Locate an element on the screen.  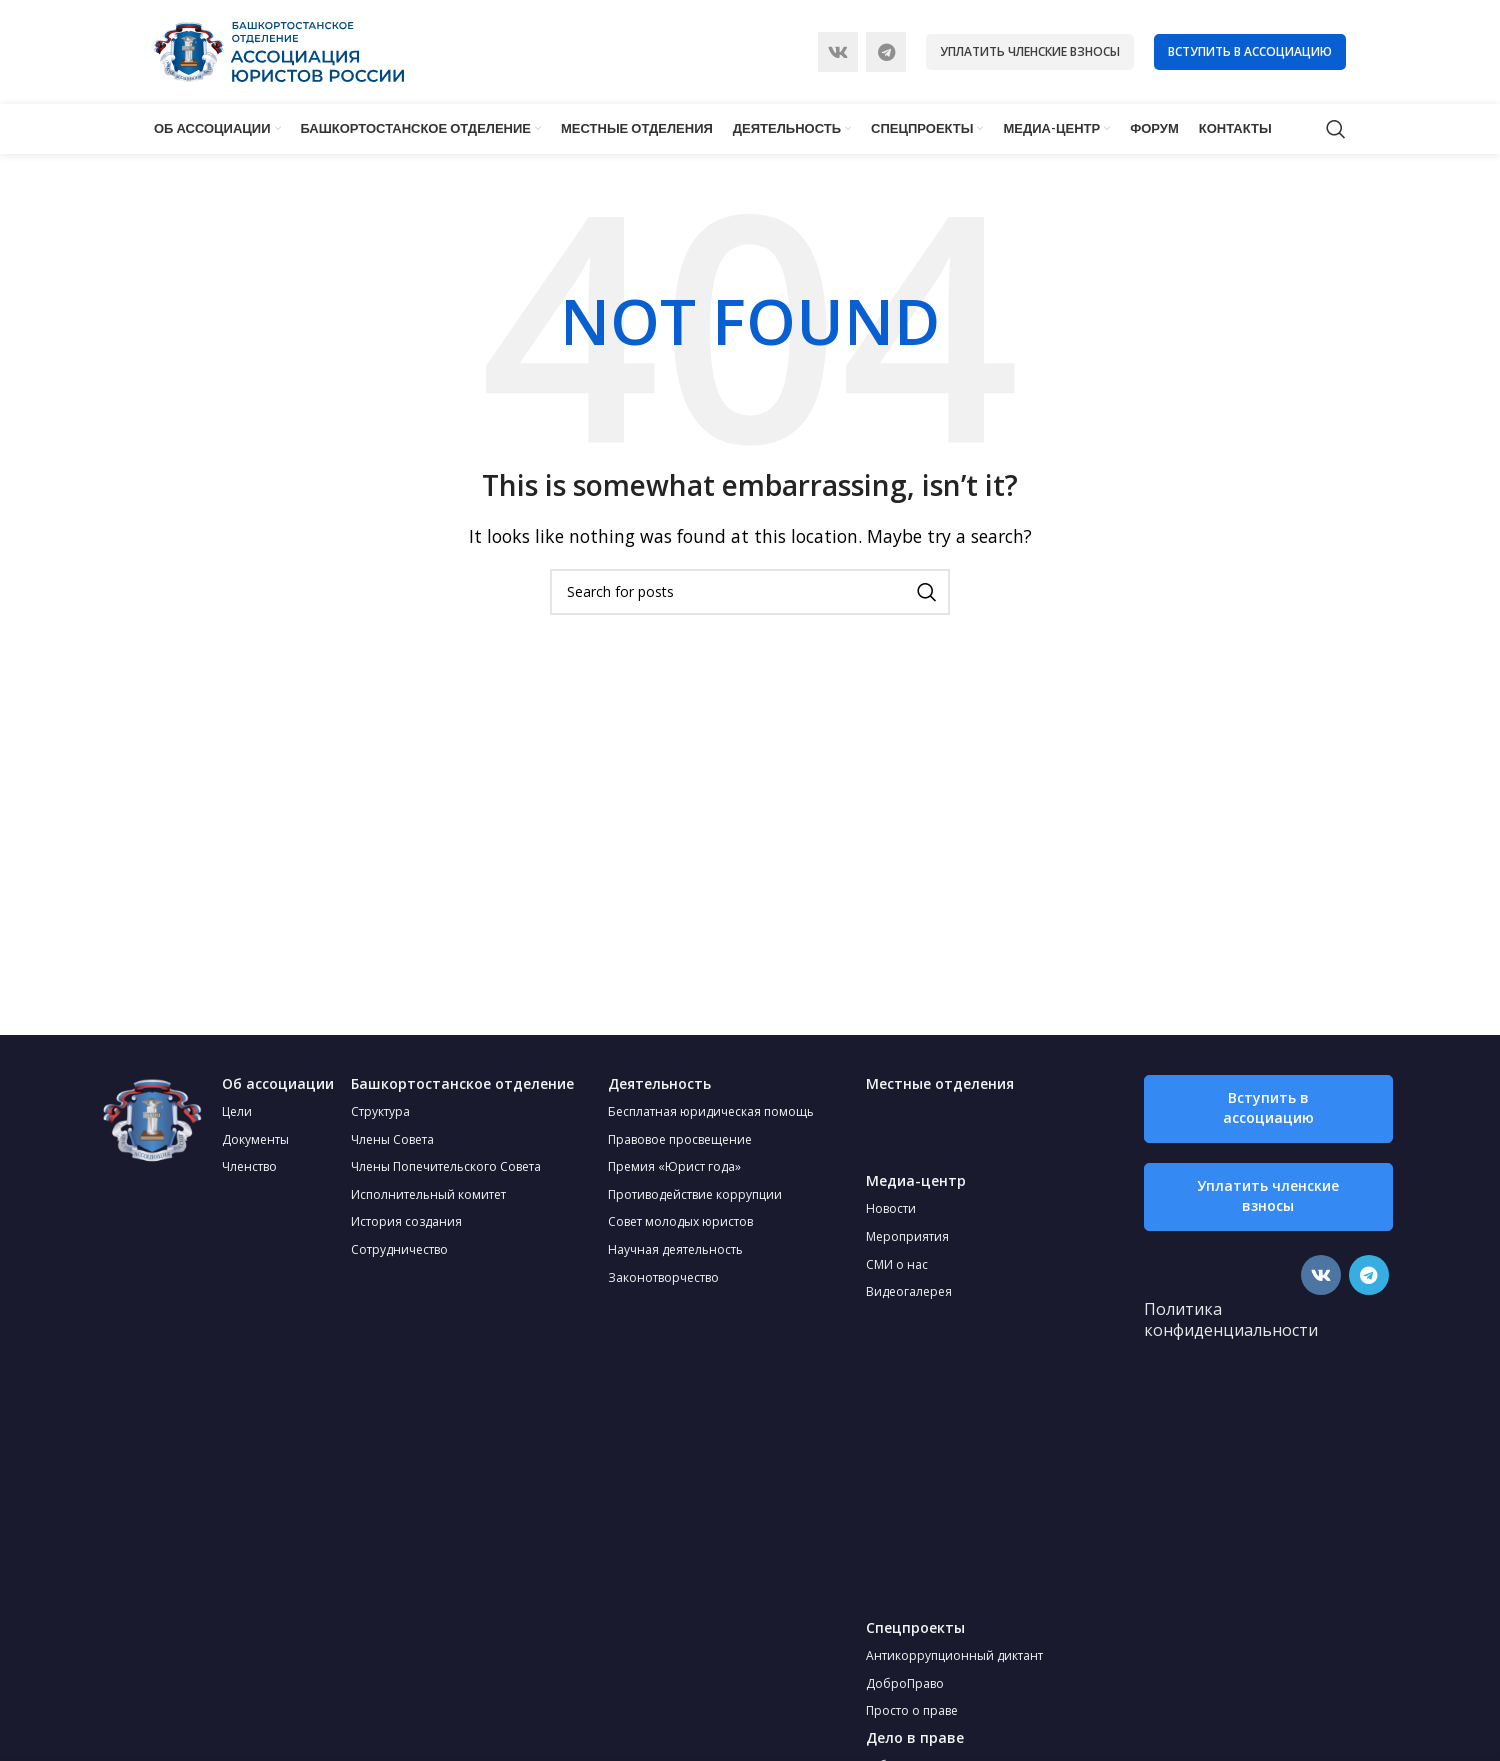
Дело в праве is located at coordinates (915, 1737).